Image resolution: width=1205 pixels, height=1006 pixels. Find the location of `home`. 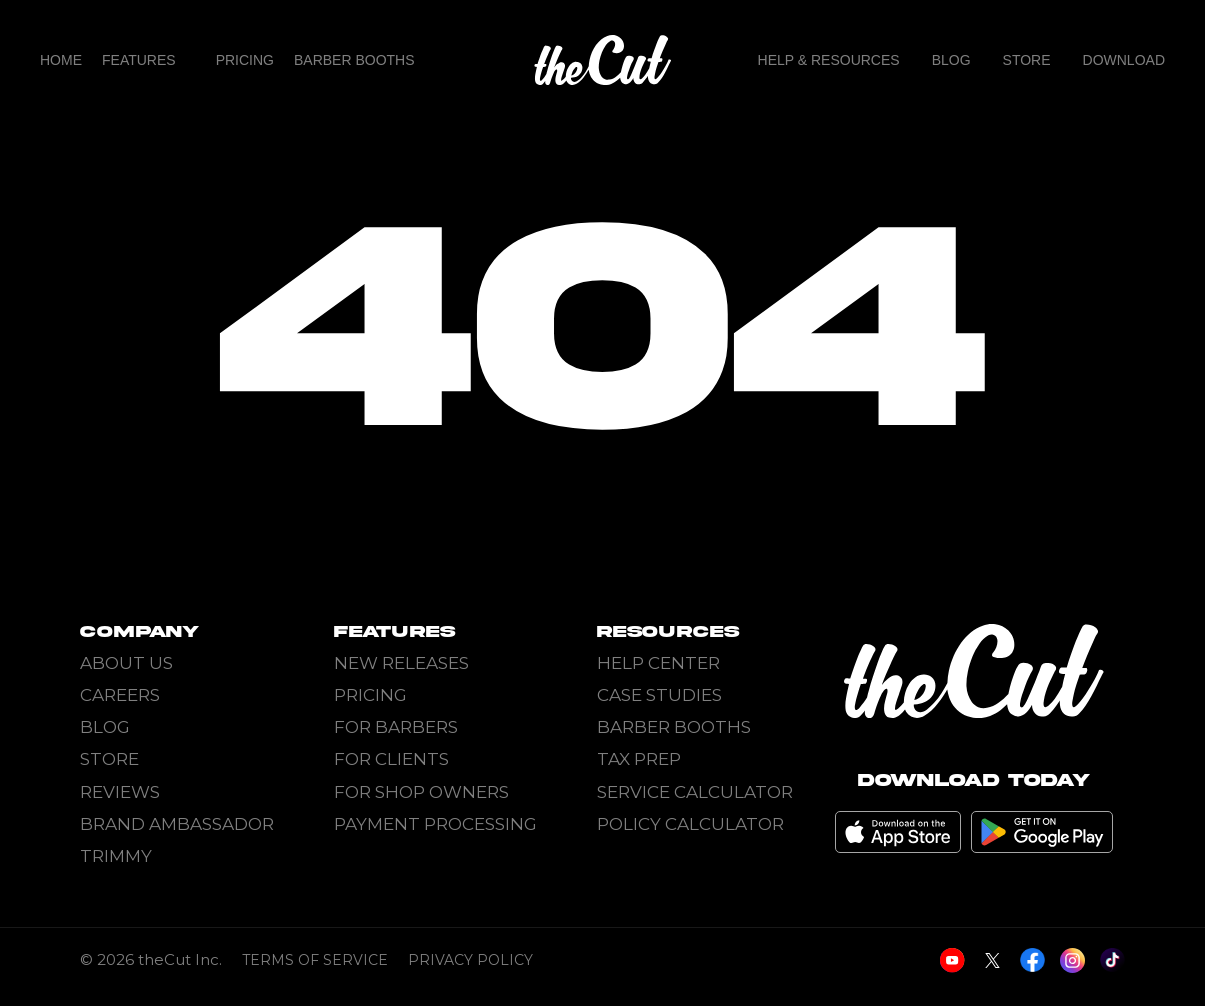

home is located at coordinates (61, 60).